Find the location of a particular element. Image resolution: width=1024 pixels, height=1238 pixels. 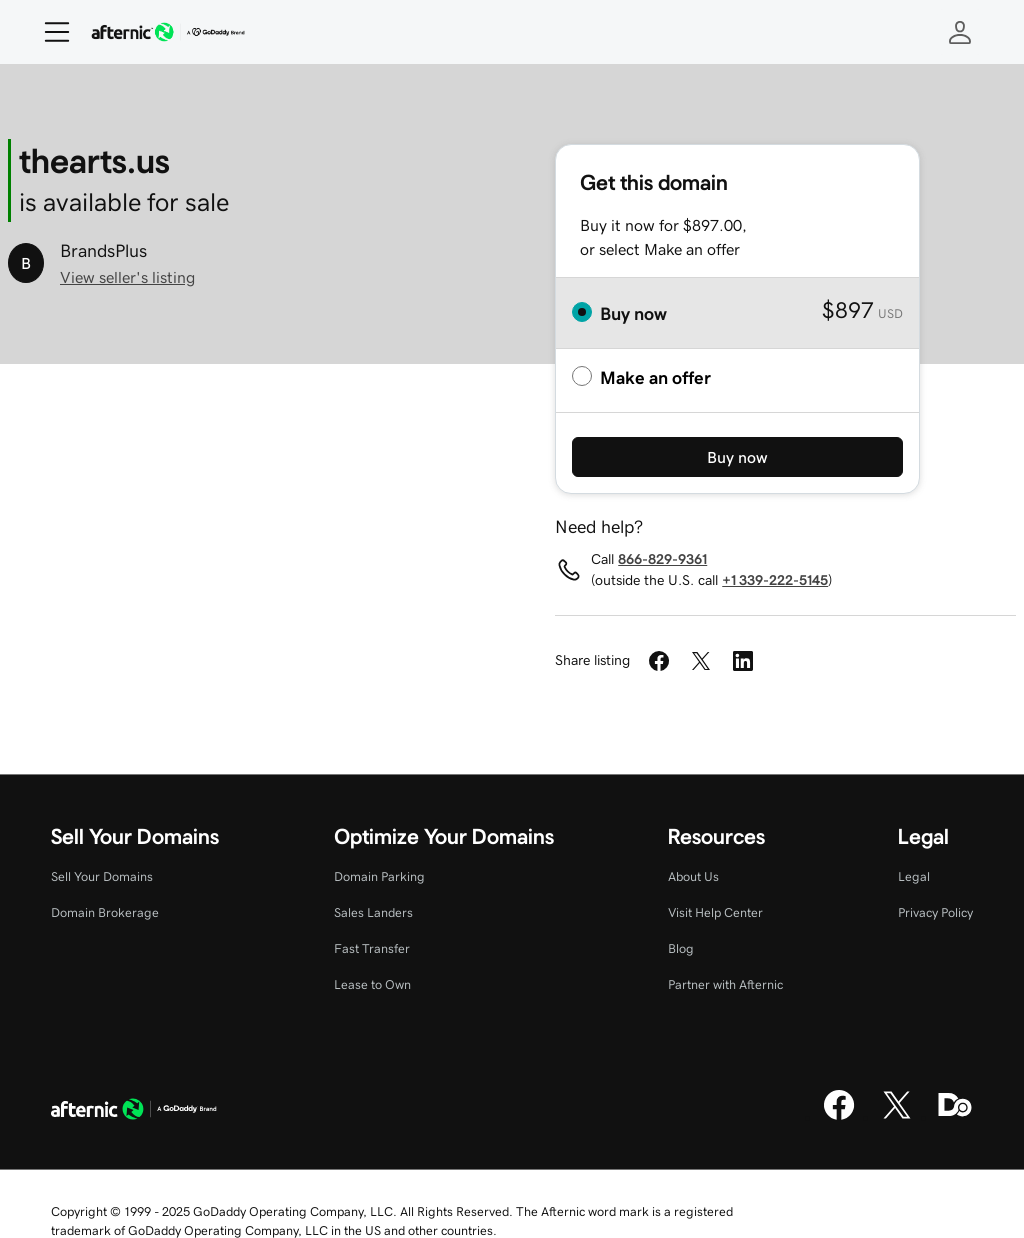

[GoDaddy Home Page] is located at coordinates (134, 1112).